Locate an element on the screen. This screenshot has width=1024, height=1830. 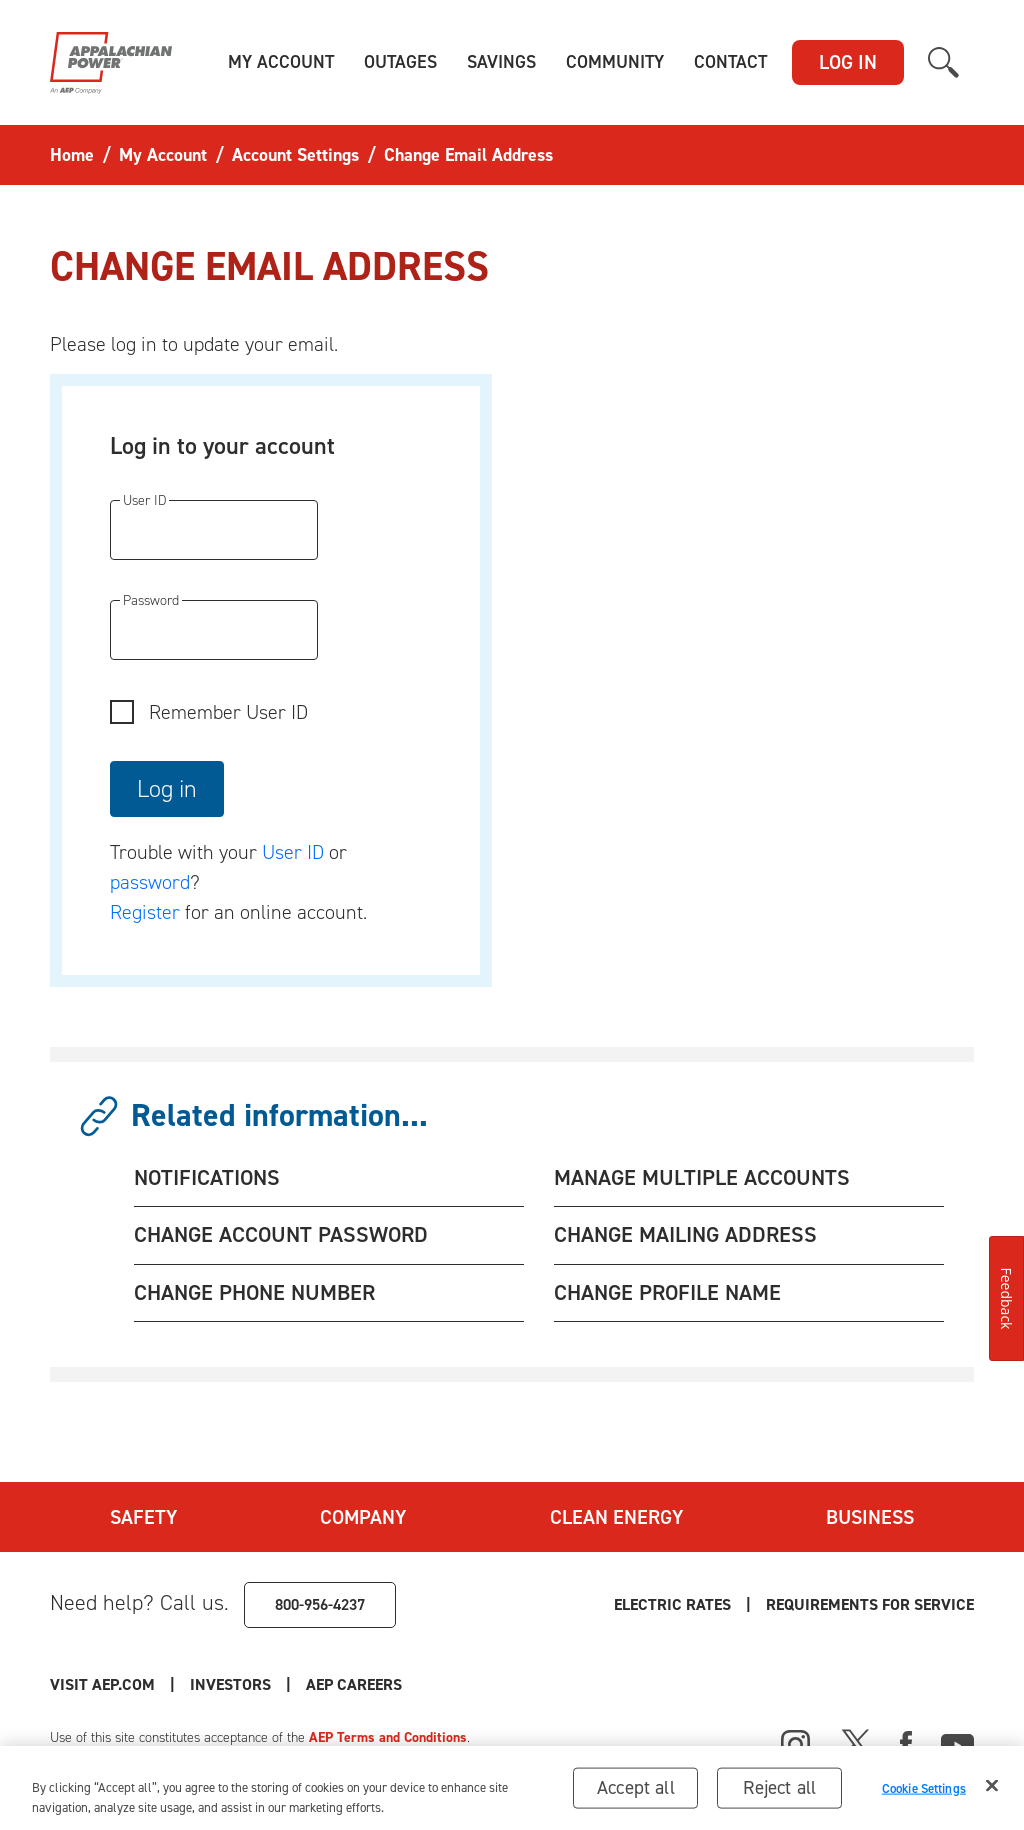
AEP Careers is located at coordinates (354, 1684).